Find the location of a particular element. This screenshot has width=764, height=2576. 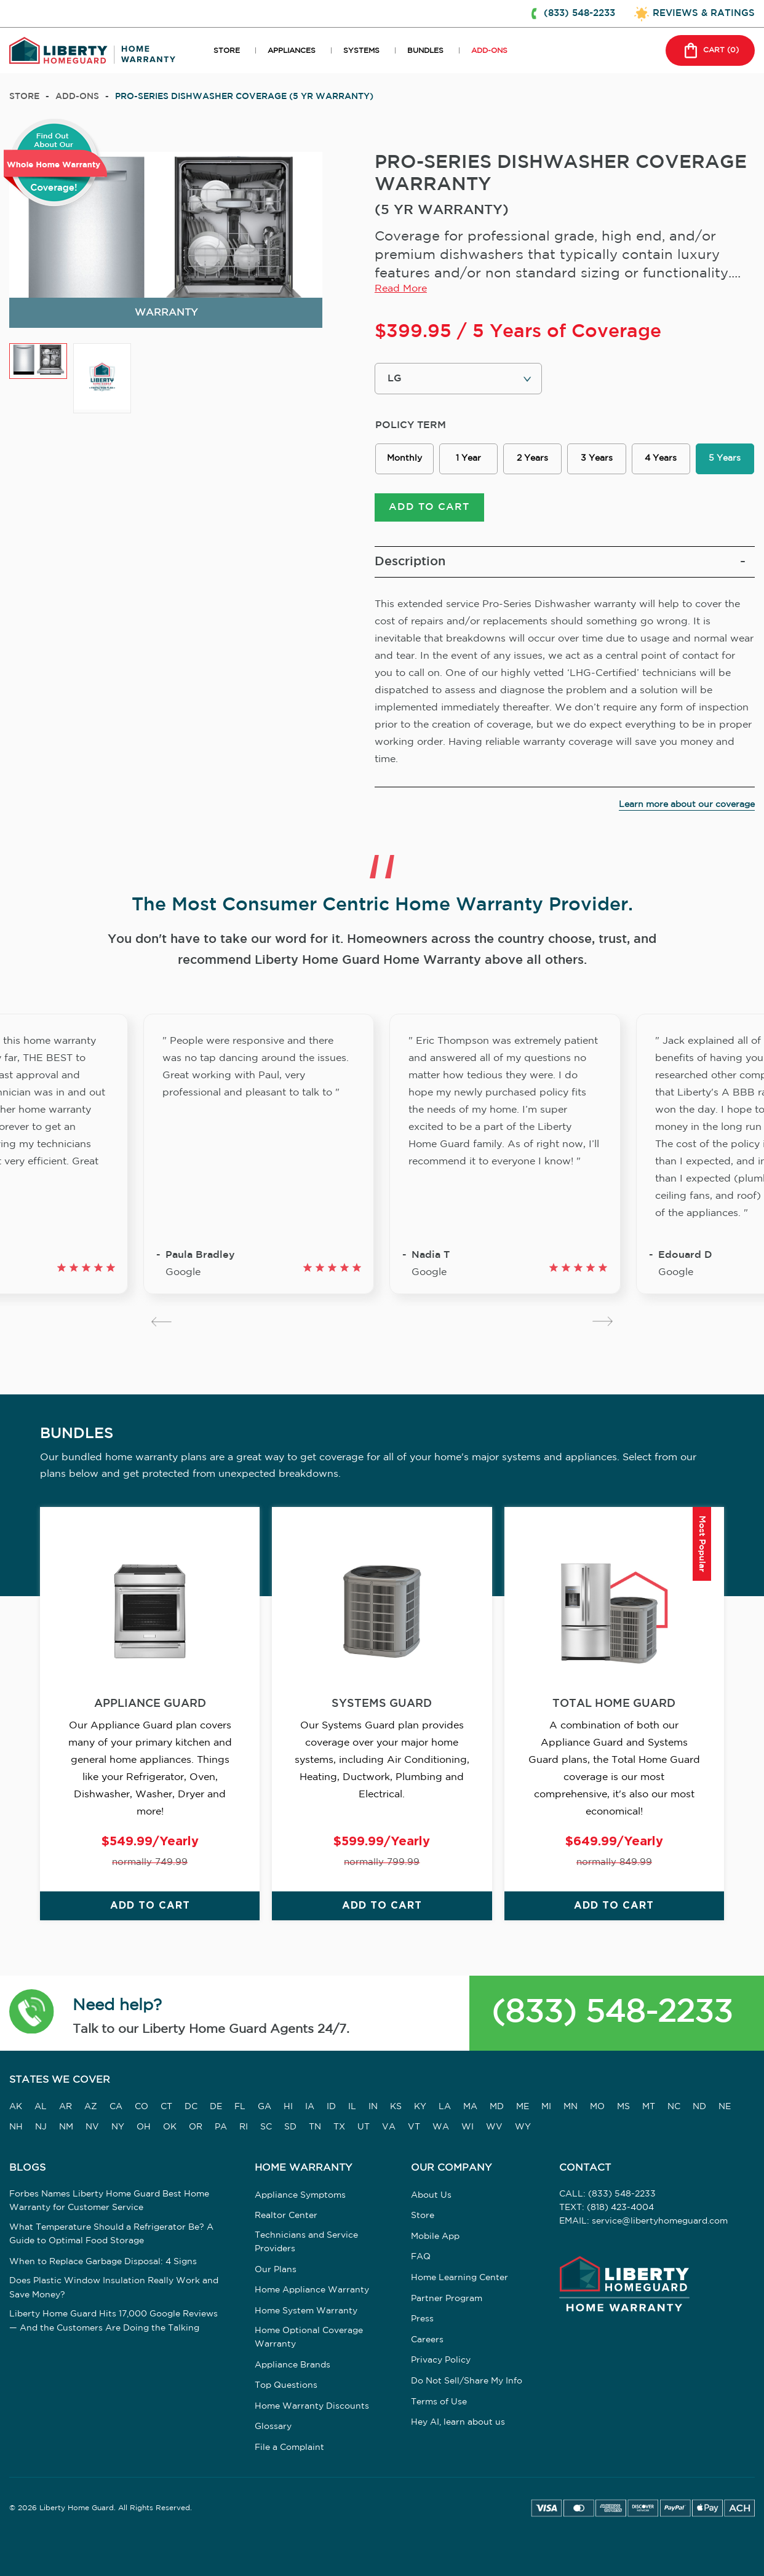

PA is located at coordinates (221, 2127).